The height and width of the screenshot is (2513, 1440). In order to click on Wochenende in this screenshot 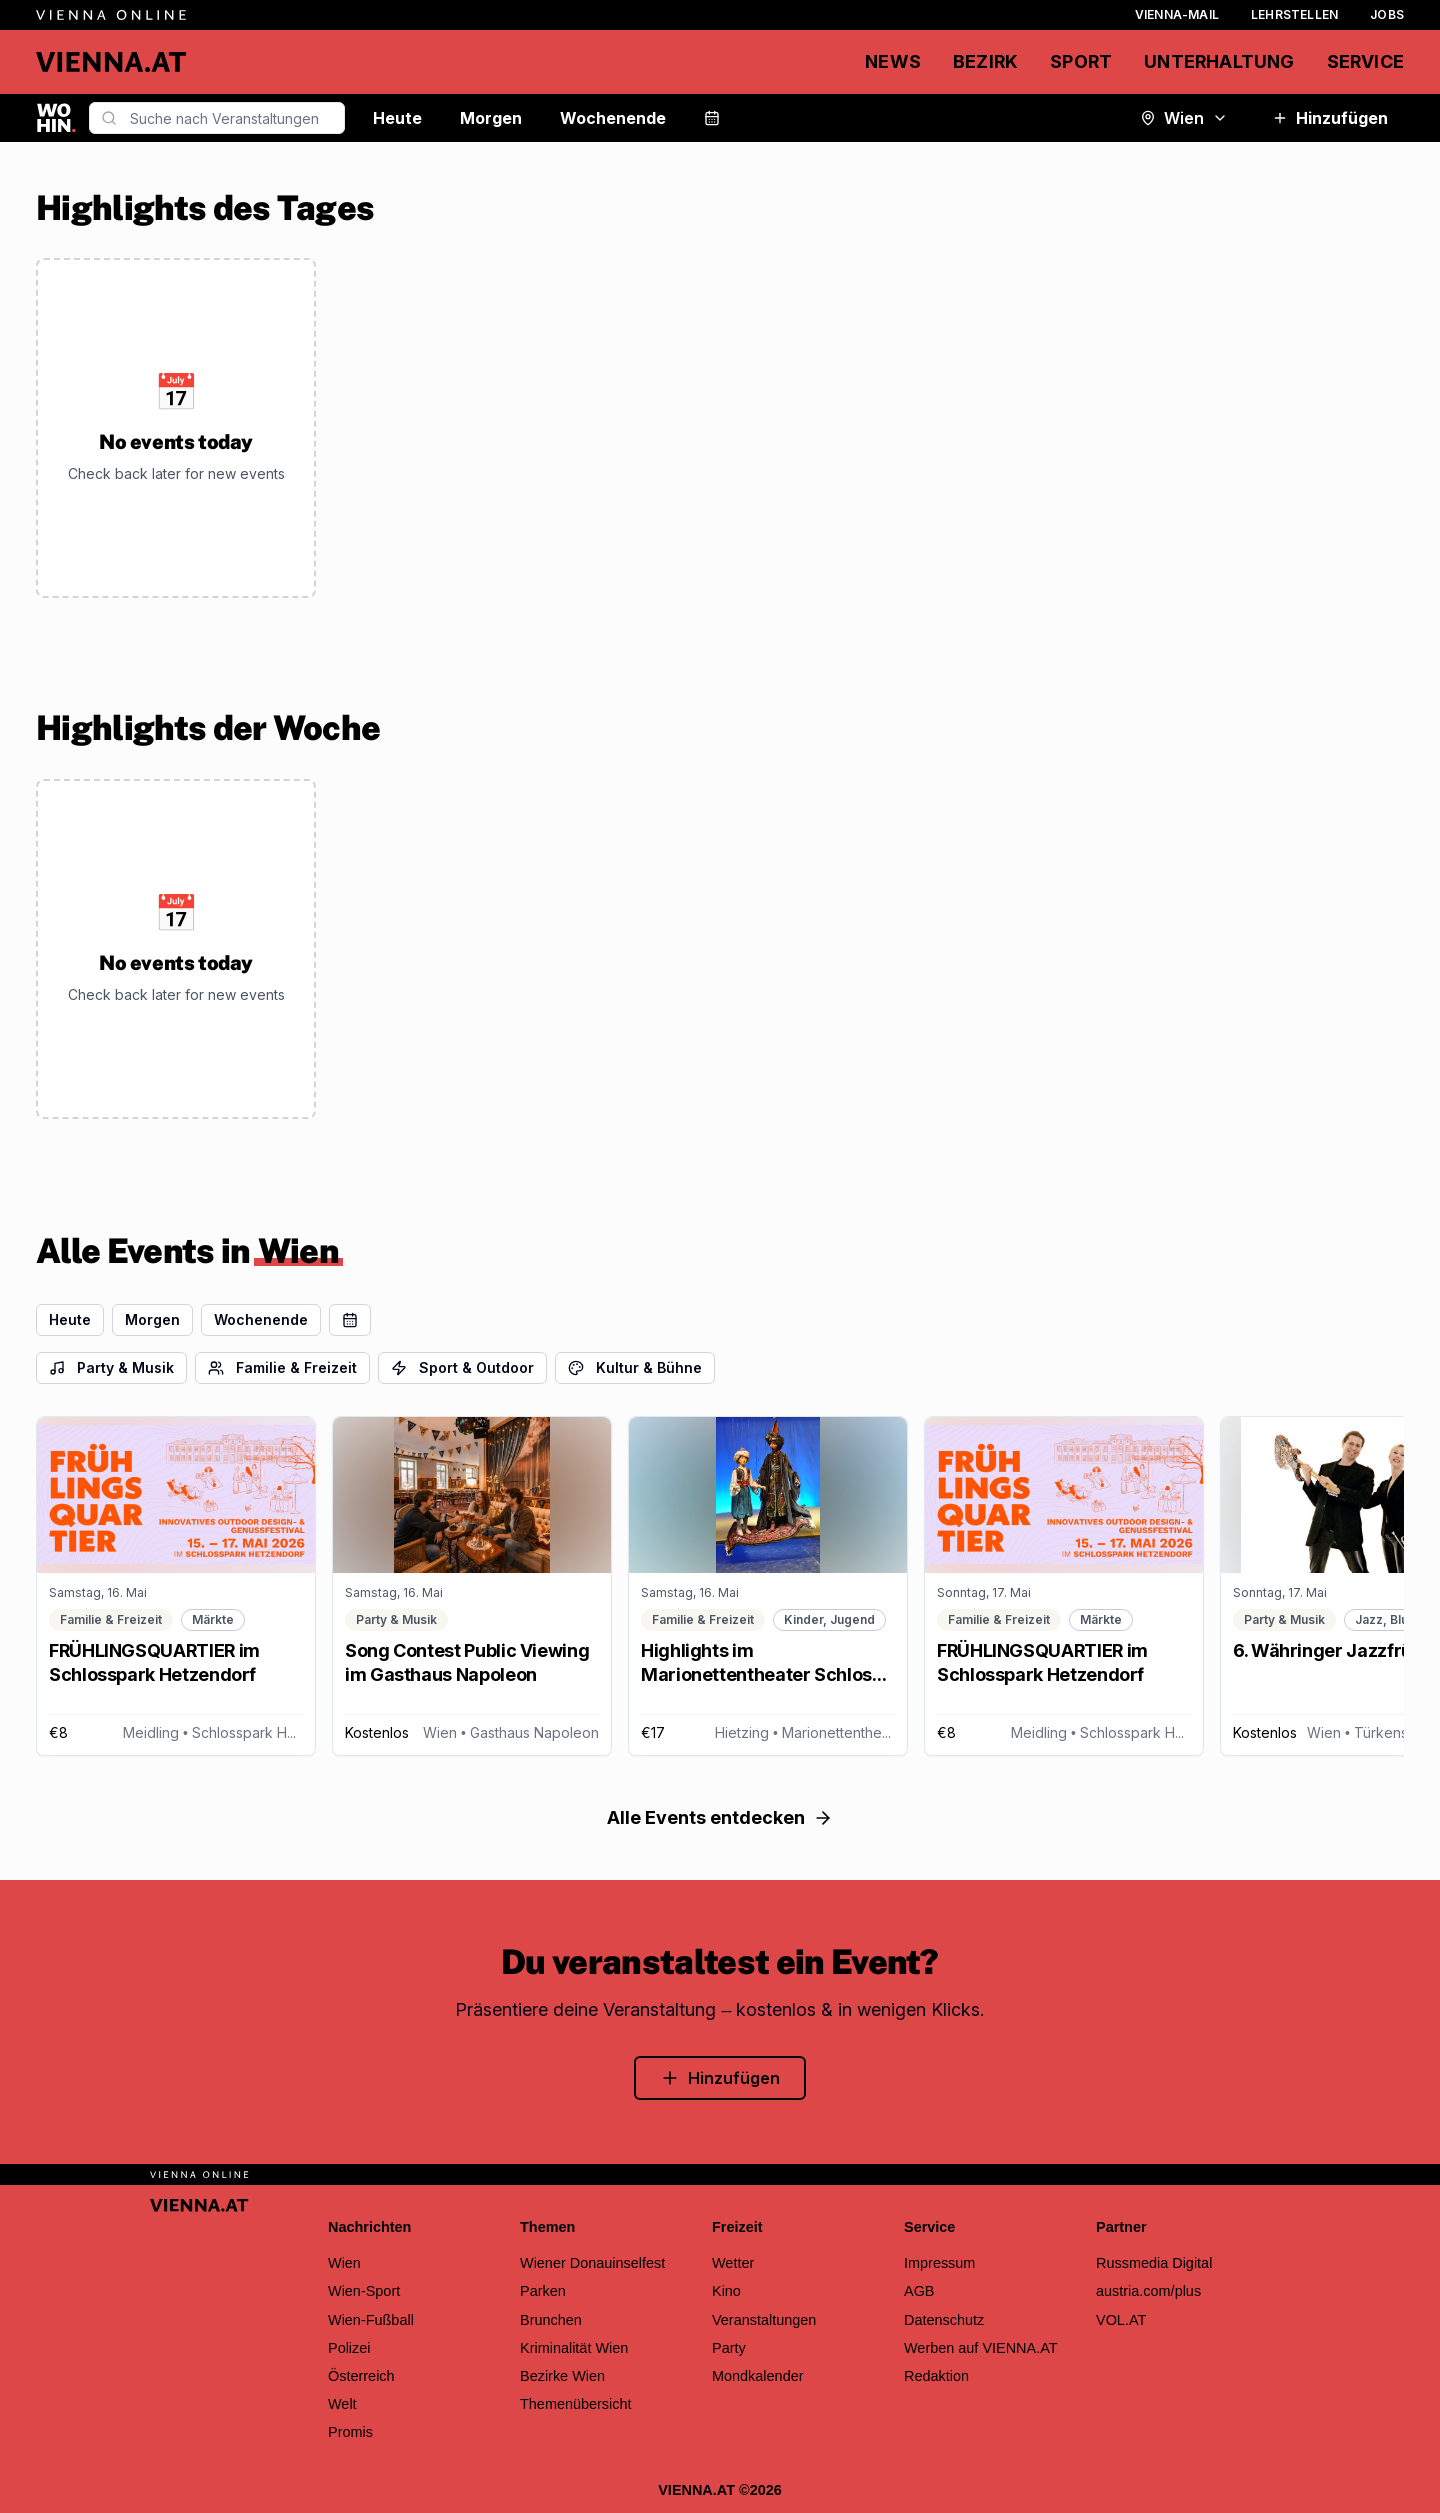, I will do `click(613, 118)`.